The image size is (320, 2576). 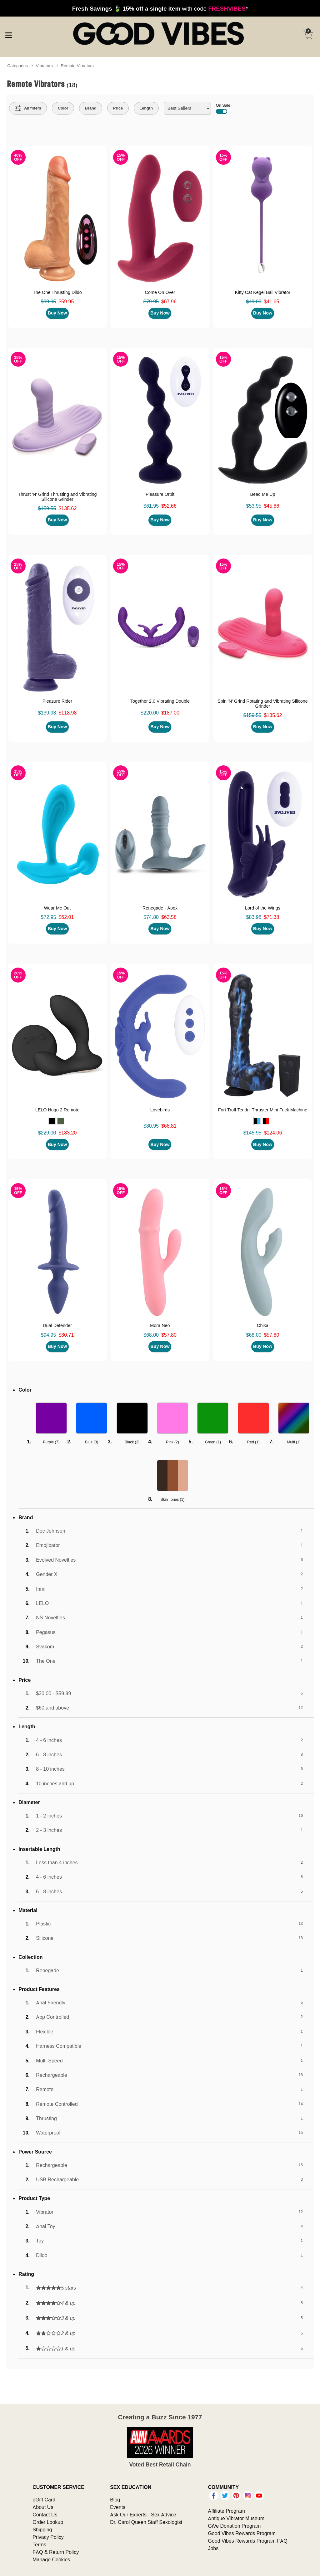 I want to click on Pink (), so click(x=172, y=1442).